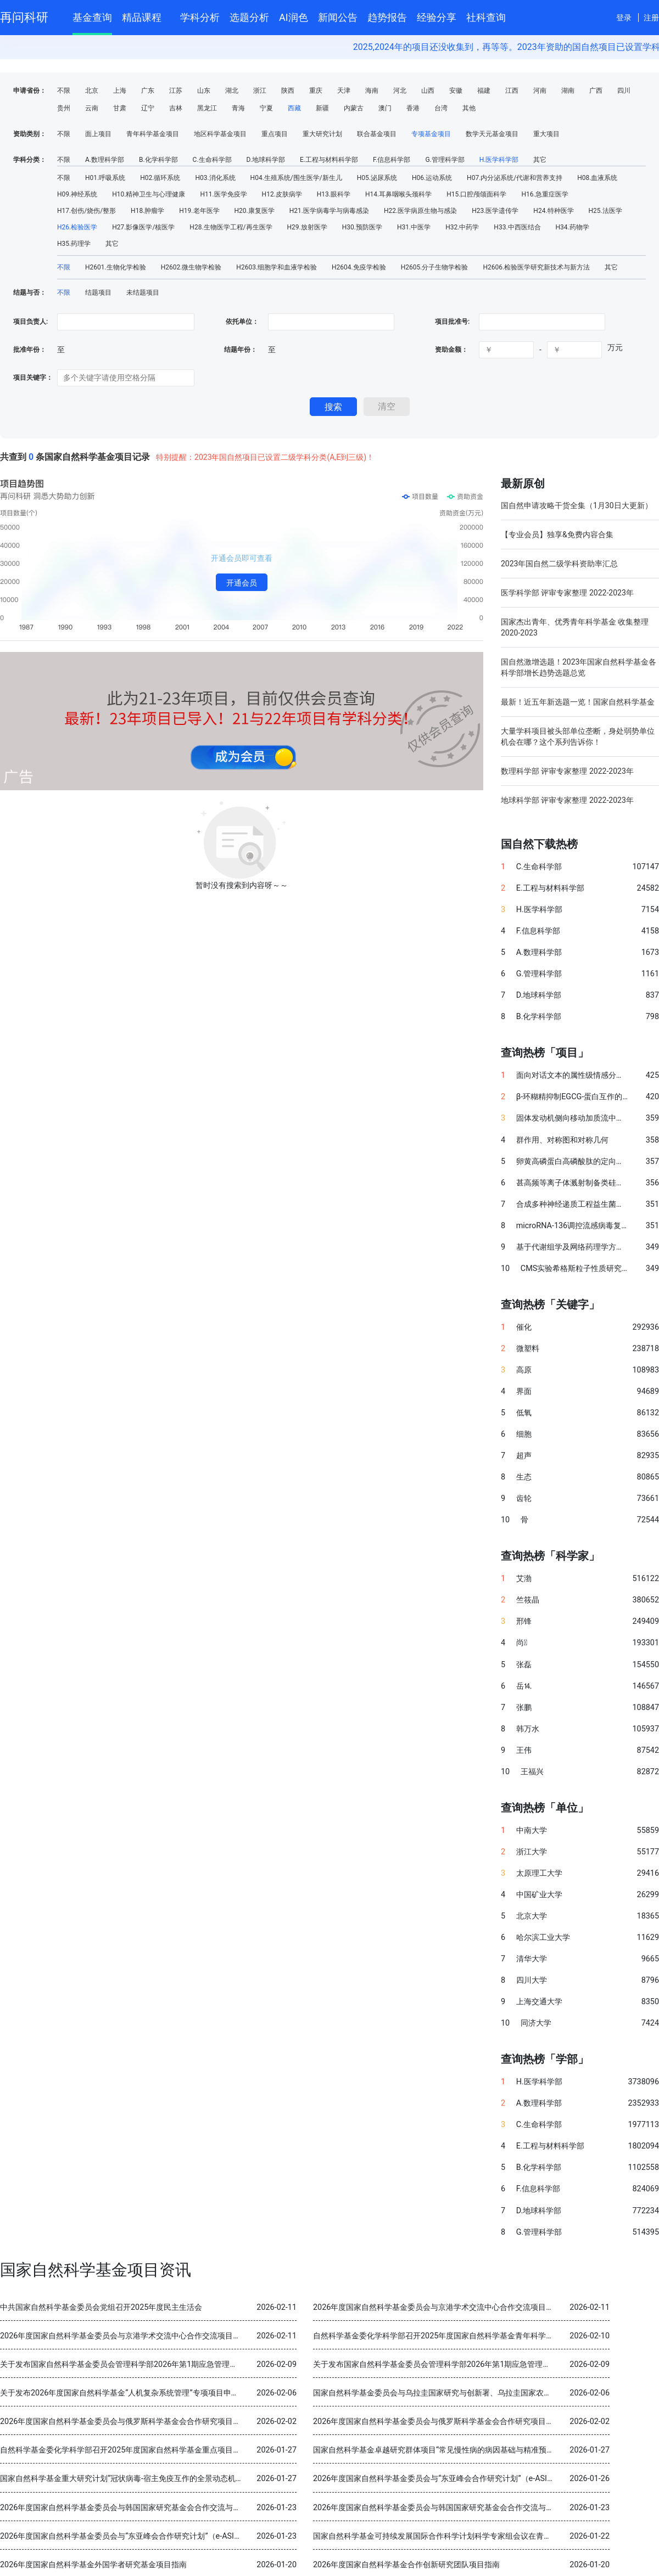 This screenshot has height=2576, width=659. I want to click on 艾渤, so click(524, 1578).